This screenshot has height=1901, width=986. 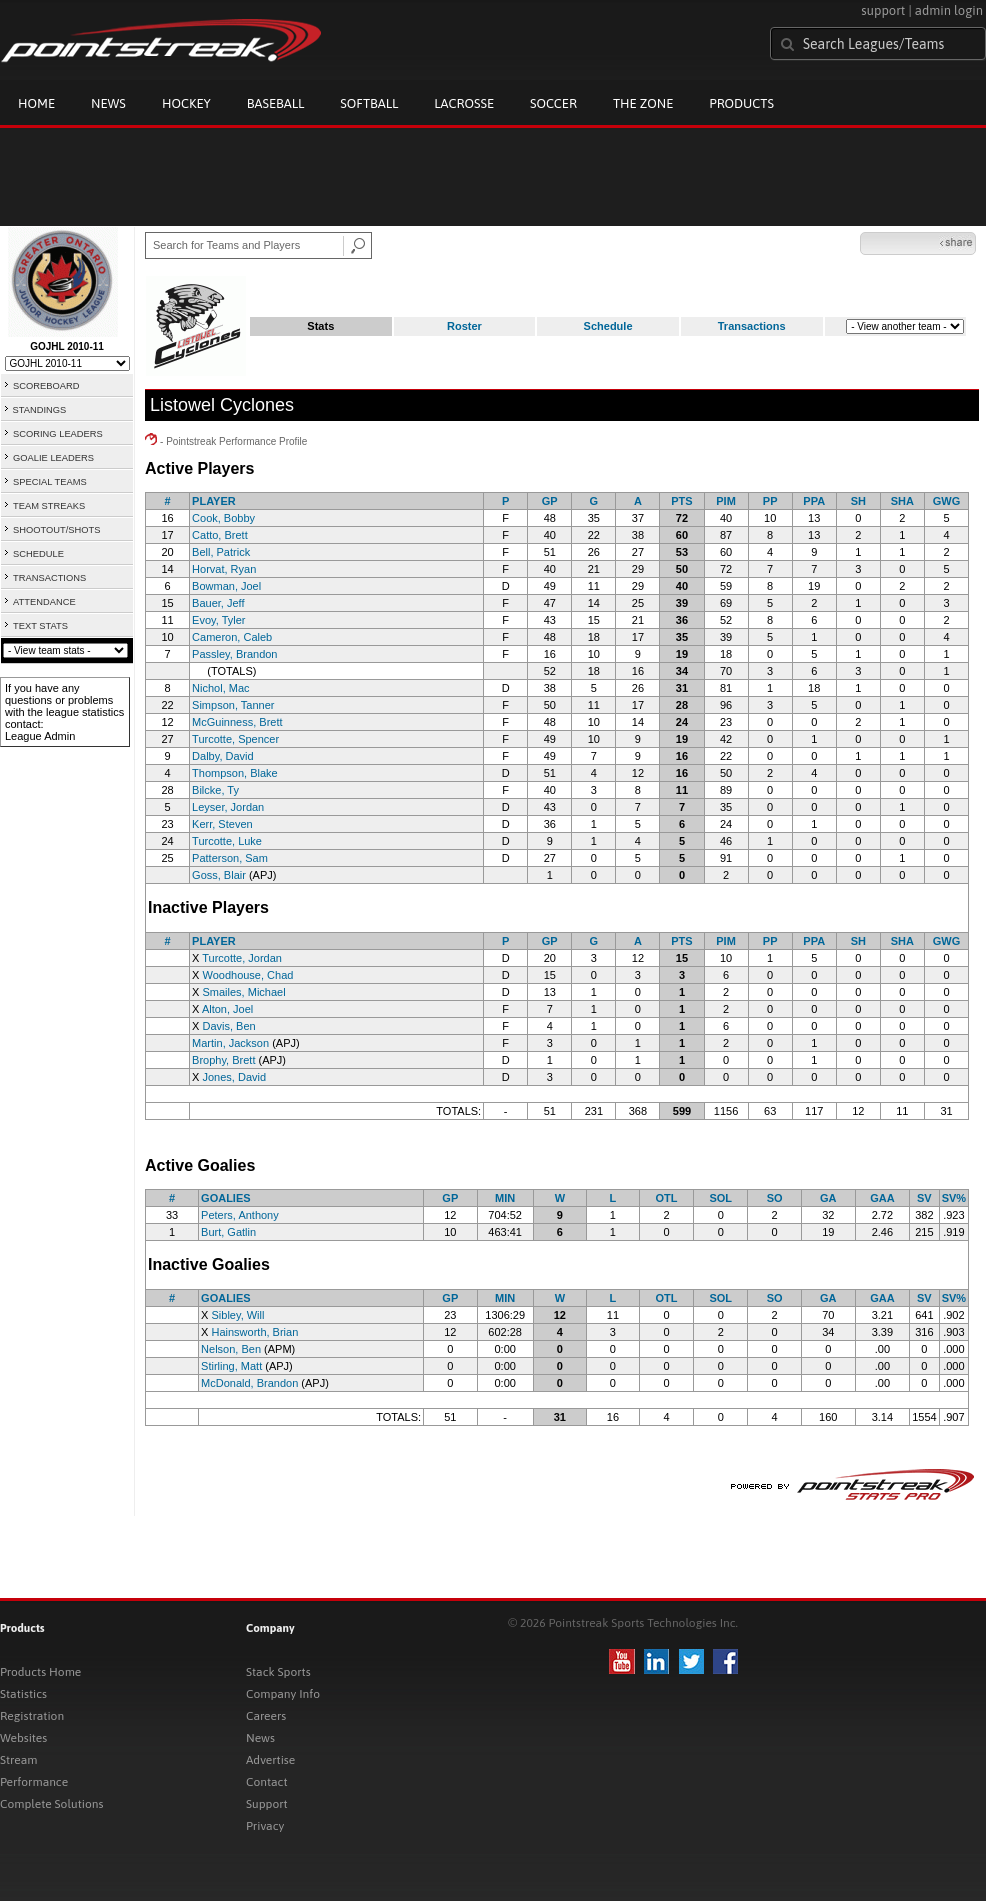 I want to click on Martin, Jackson, so click(x=230, y=1043).